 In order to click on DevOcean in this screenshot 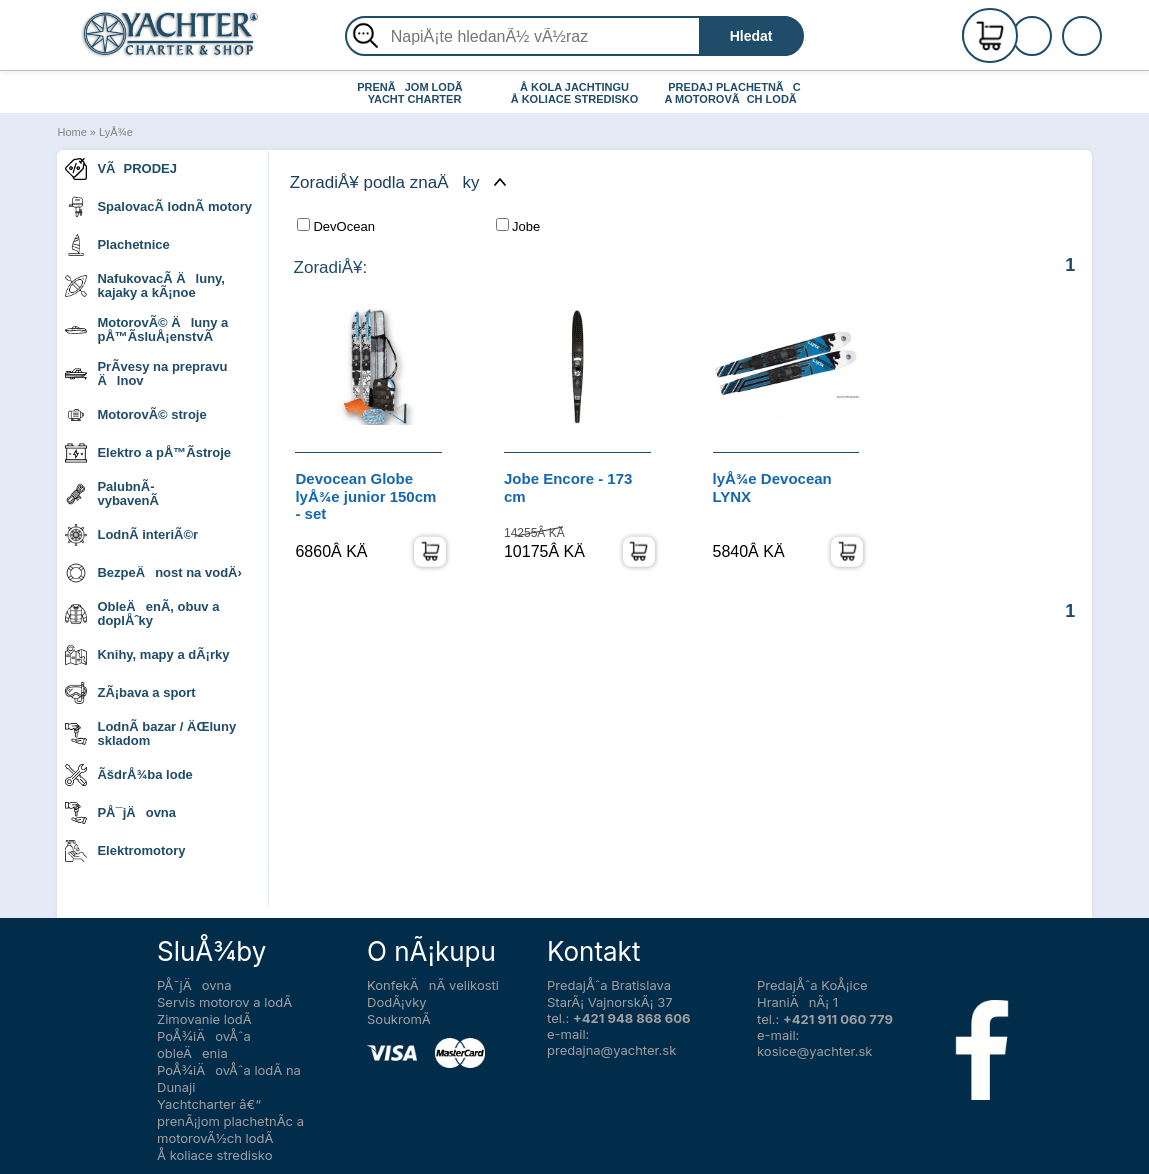, I will do `click(335, 226)`.